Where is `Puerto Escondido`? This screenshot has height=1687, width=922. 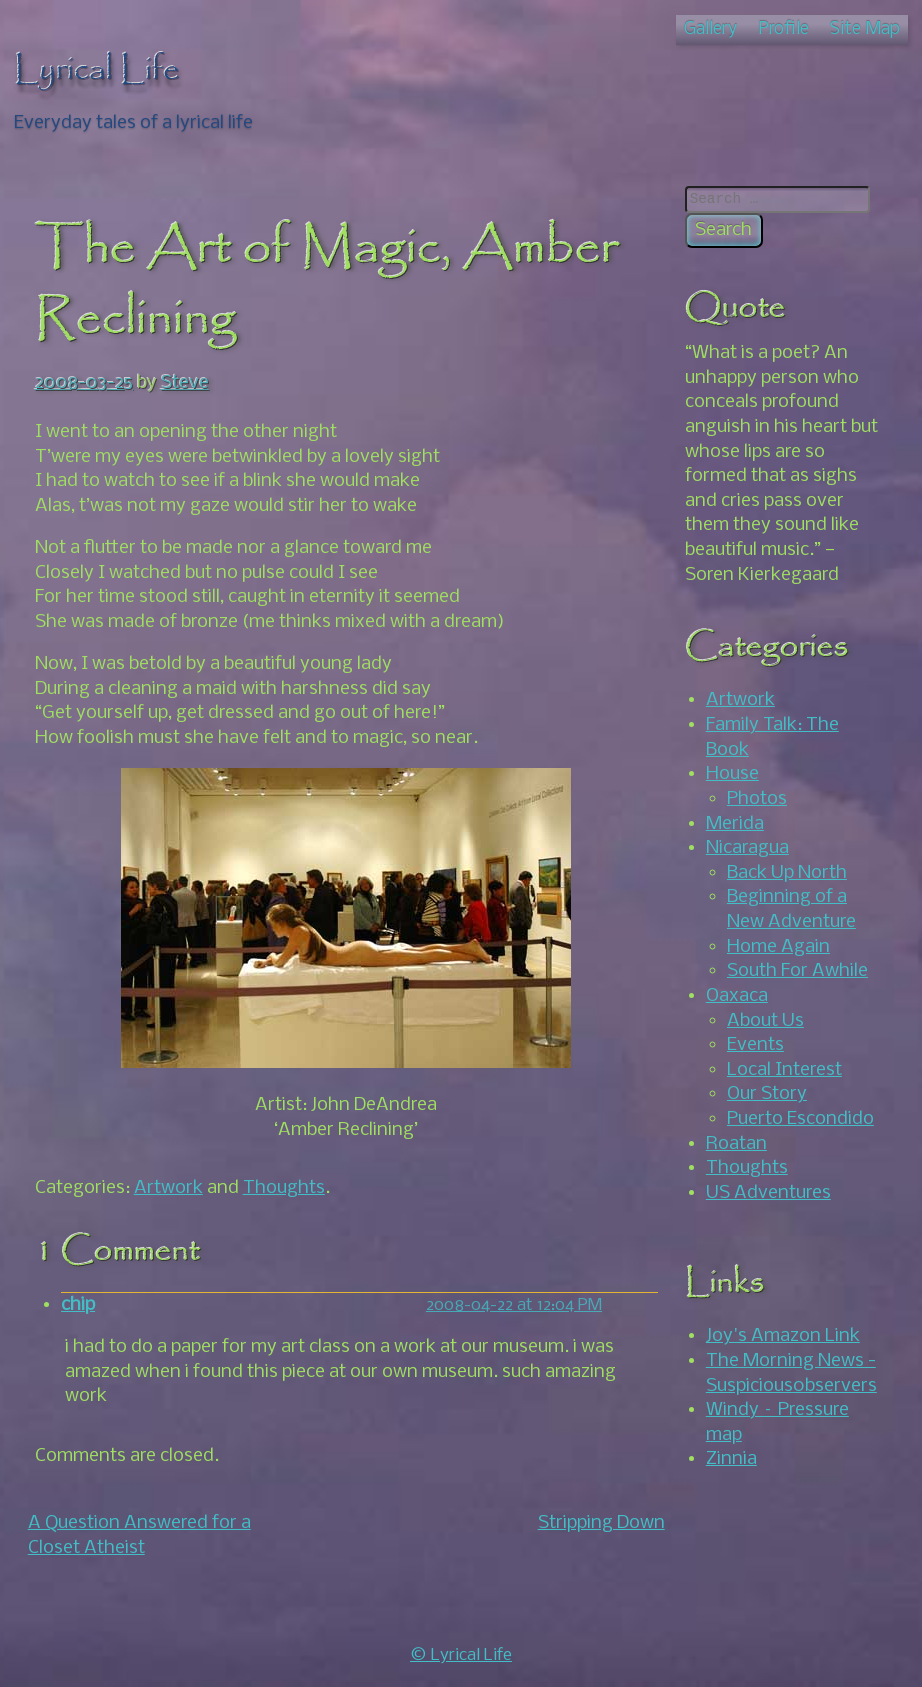
Puerto Escondido is located at coordinates (800, 1119).